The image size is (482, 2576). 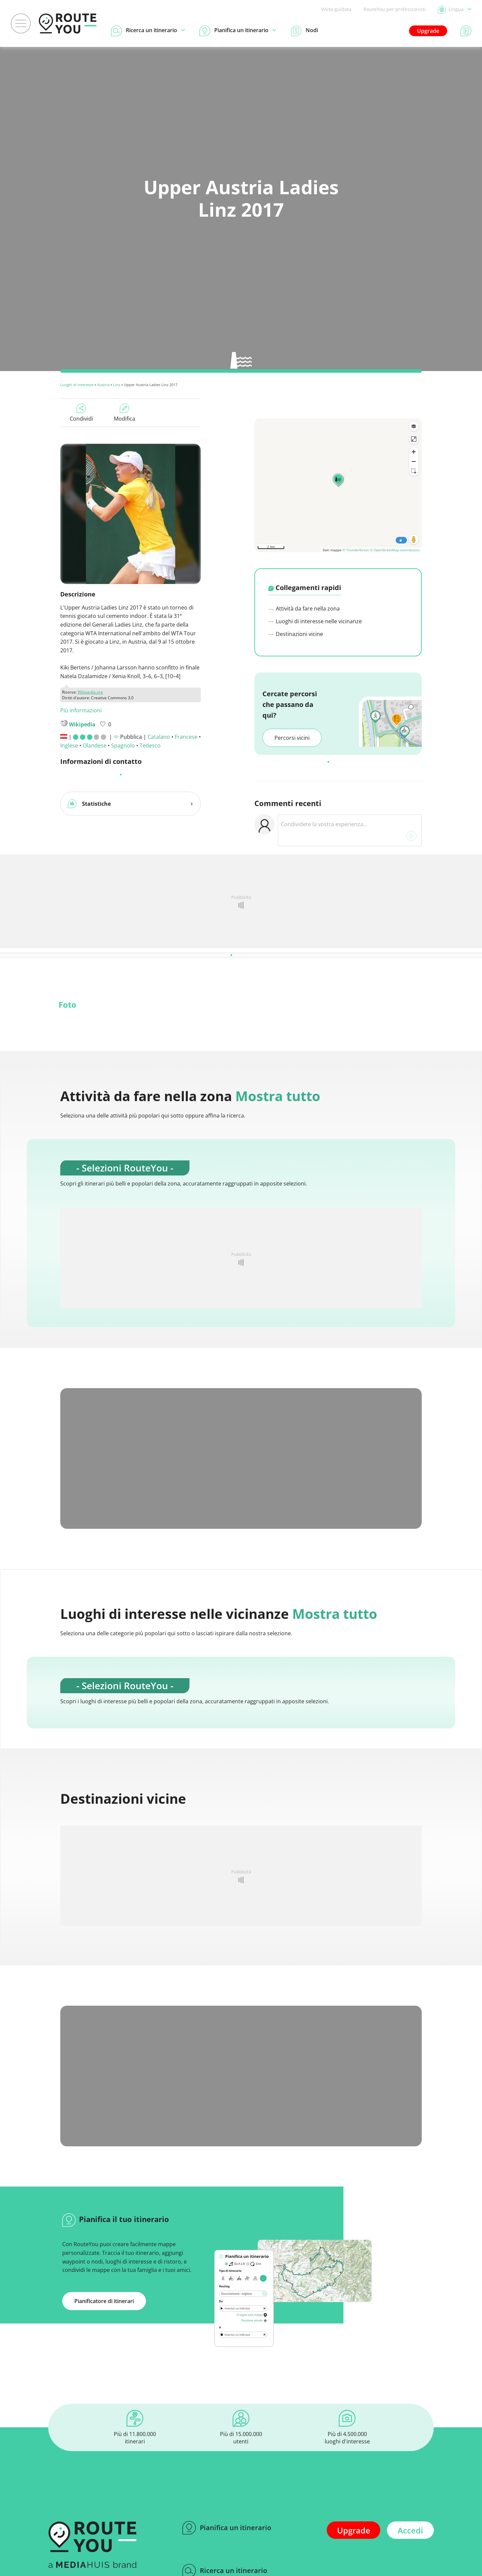 I want to click on Luoghi di interesse nelle vicinanze, so click(x=315, y=621).